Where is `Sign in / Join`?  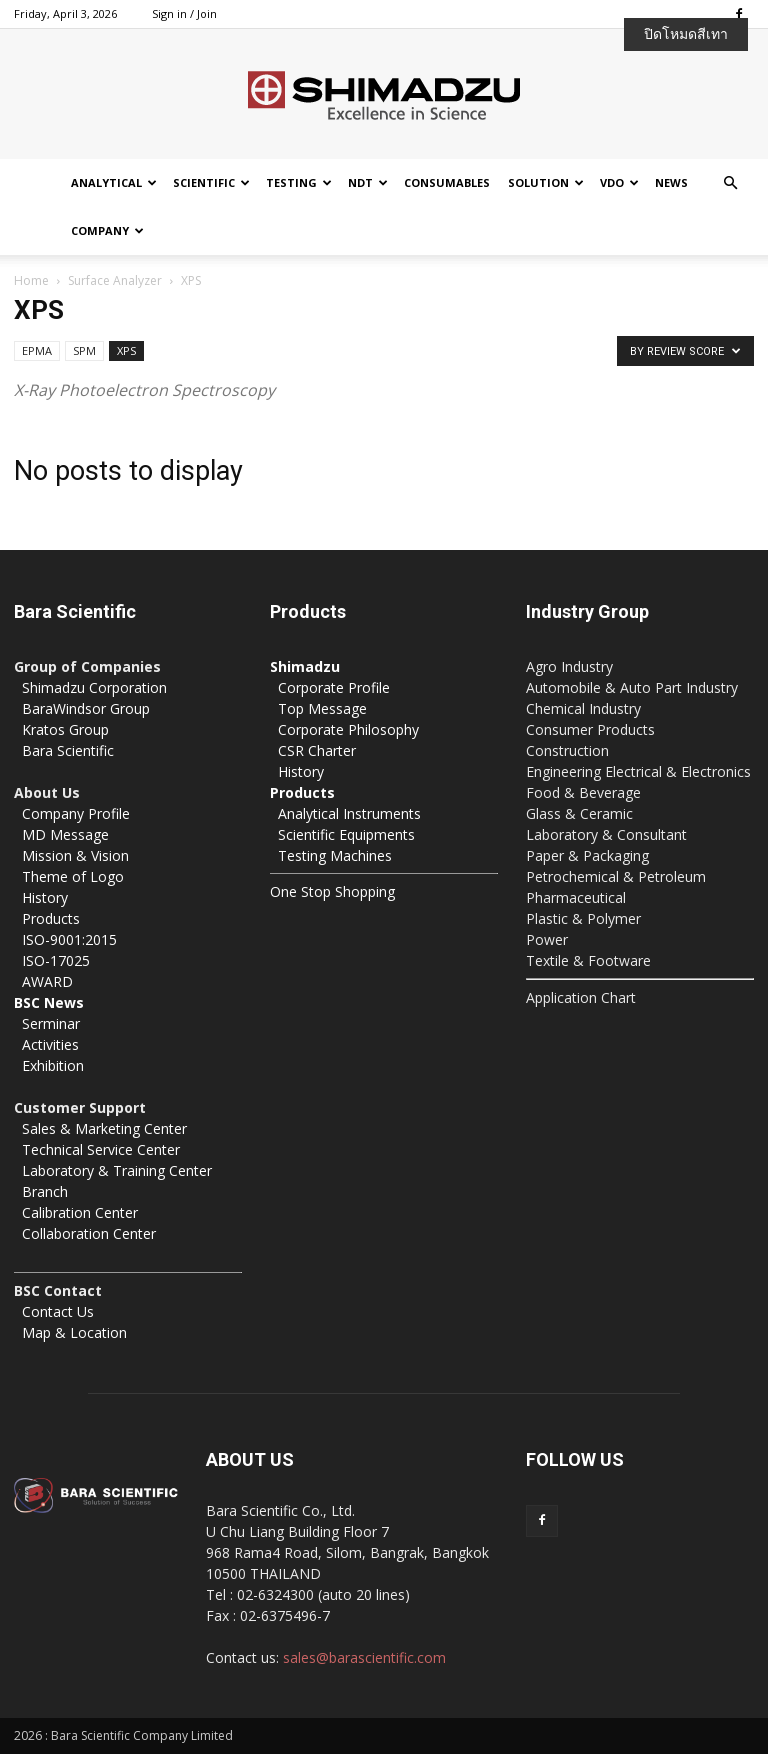
Sign in / Join is located at coordinates (184, 13).